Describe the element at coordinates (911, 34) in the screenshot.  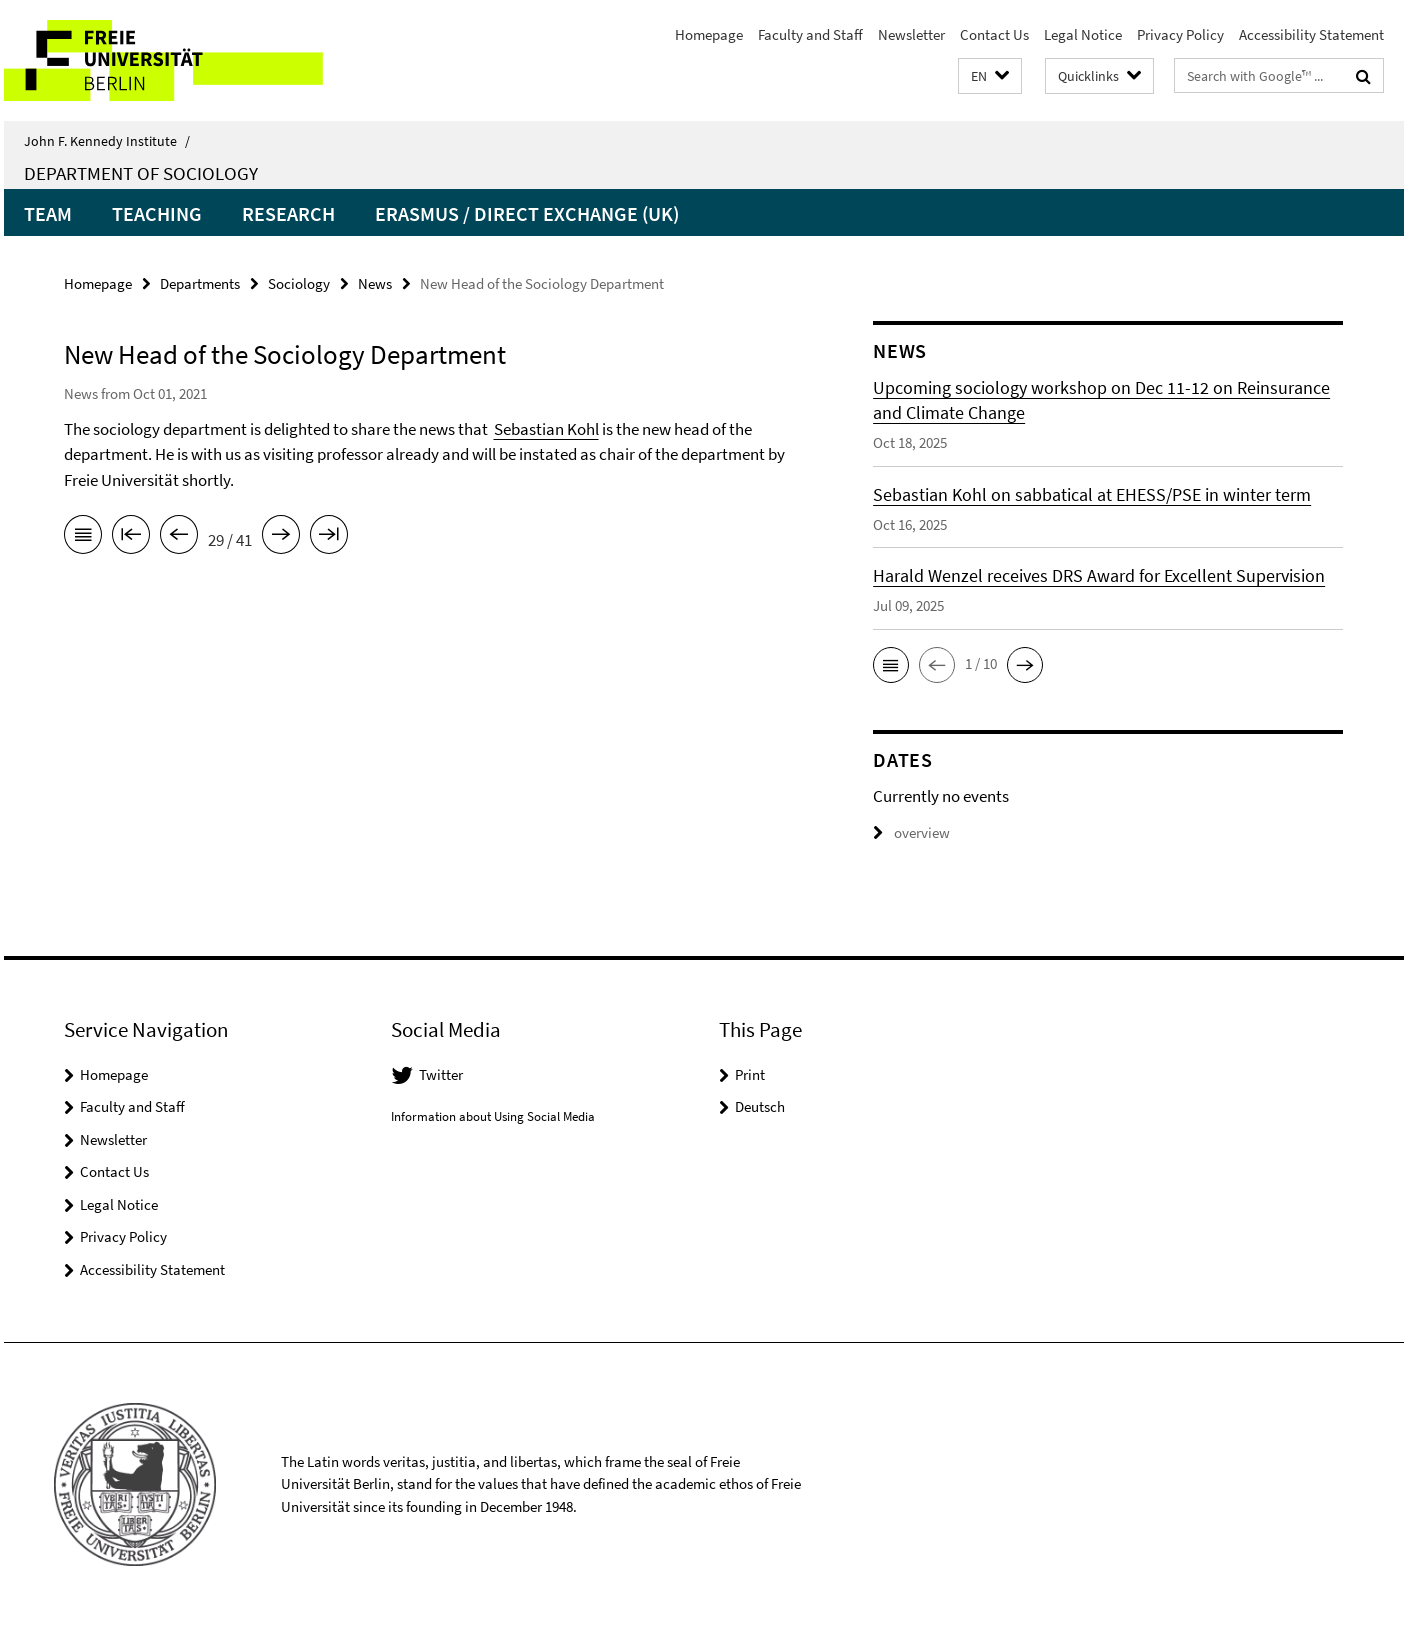
I see `Newsletter` at that location.